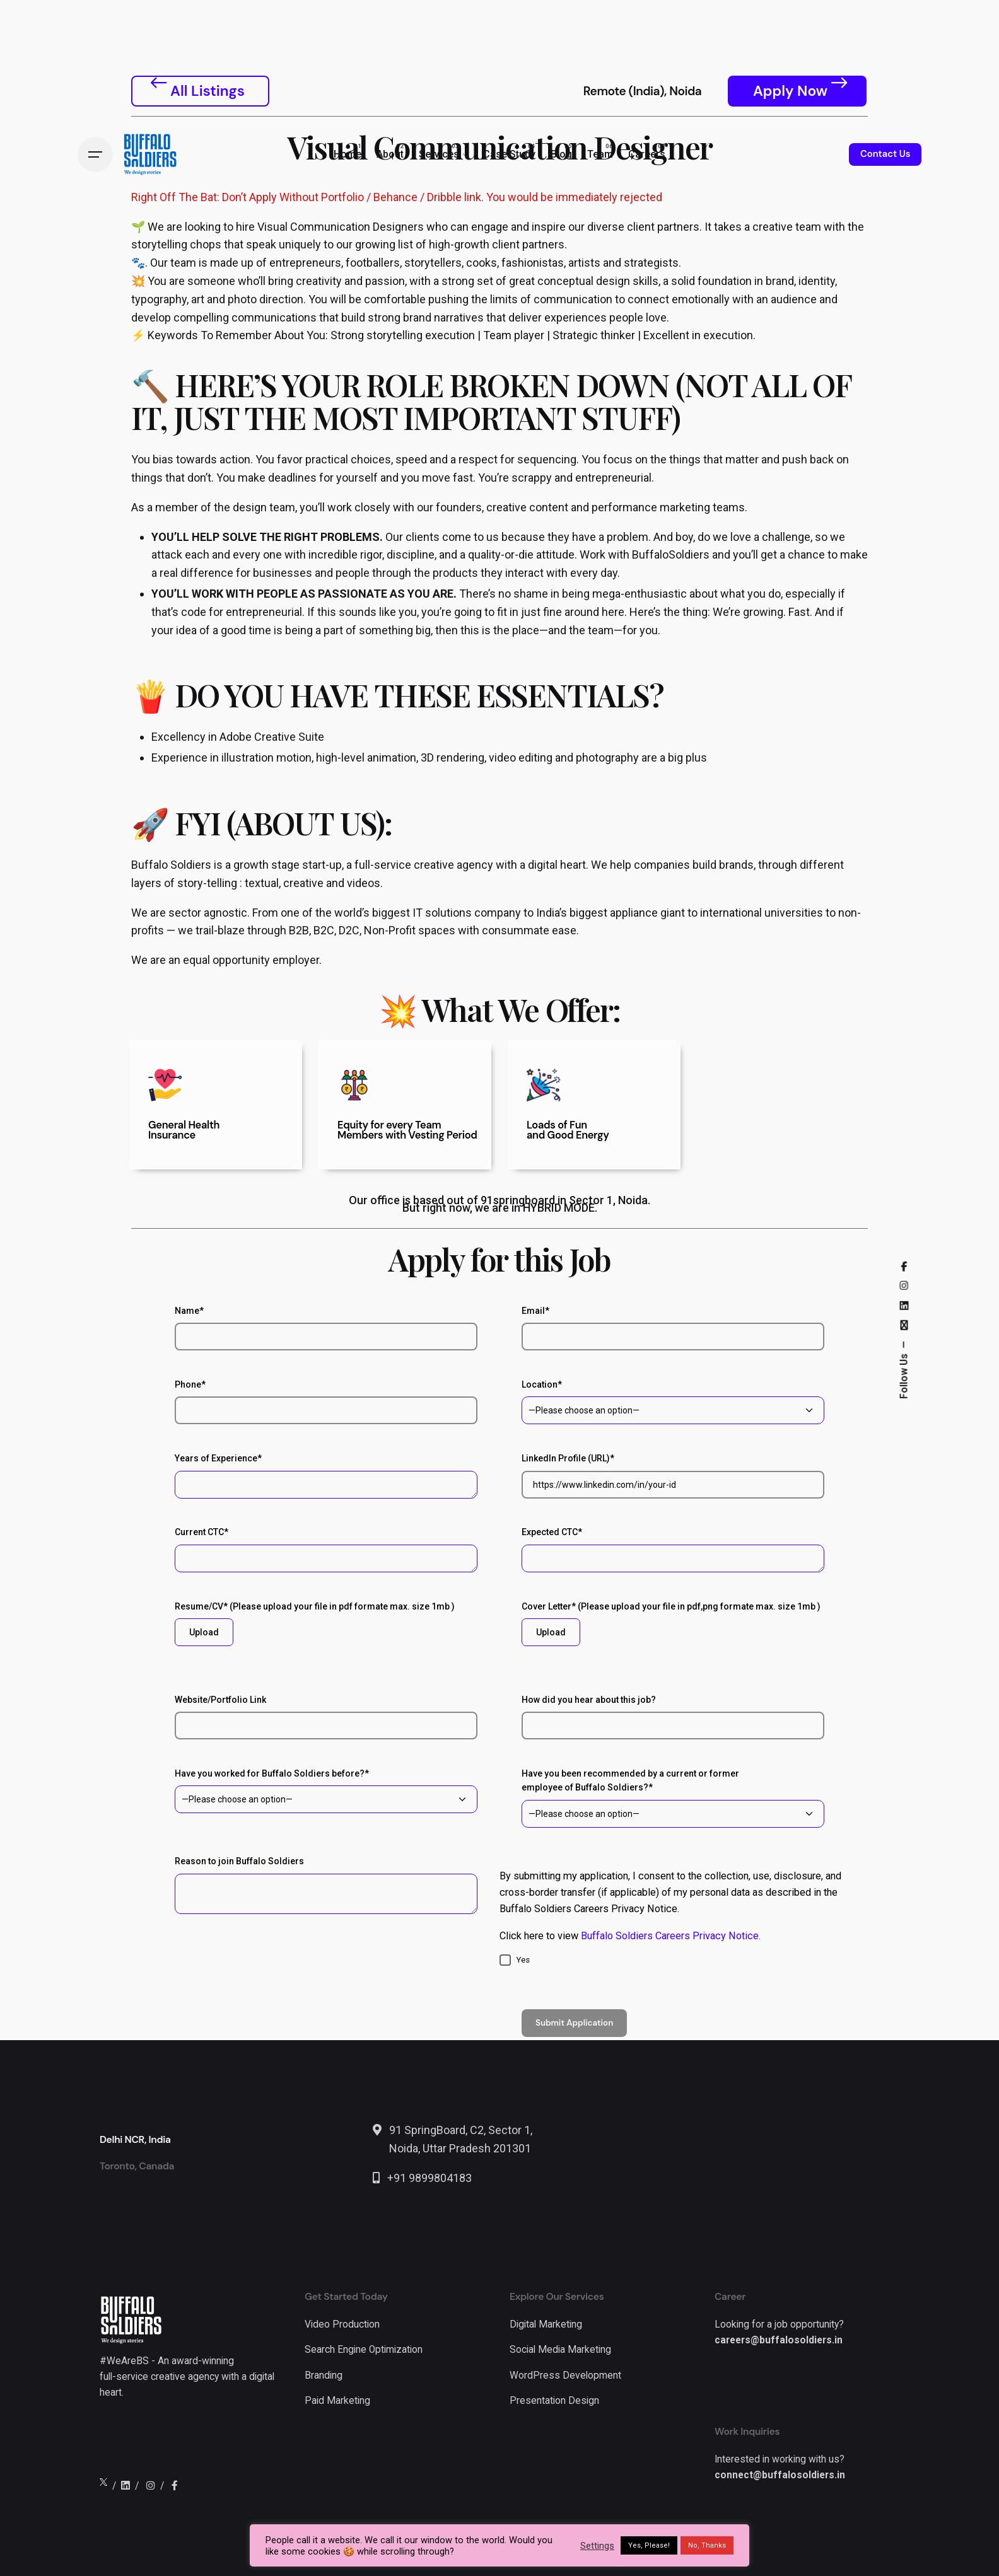 The width and height of the screenshot is (999, 2576). What do you see at coordinates (326, 1790) in the screenshot?
I see `Have you worked for Buffalo Soldiers before?*` at bounding box center [326, 1790].